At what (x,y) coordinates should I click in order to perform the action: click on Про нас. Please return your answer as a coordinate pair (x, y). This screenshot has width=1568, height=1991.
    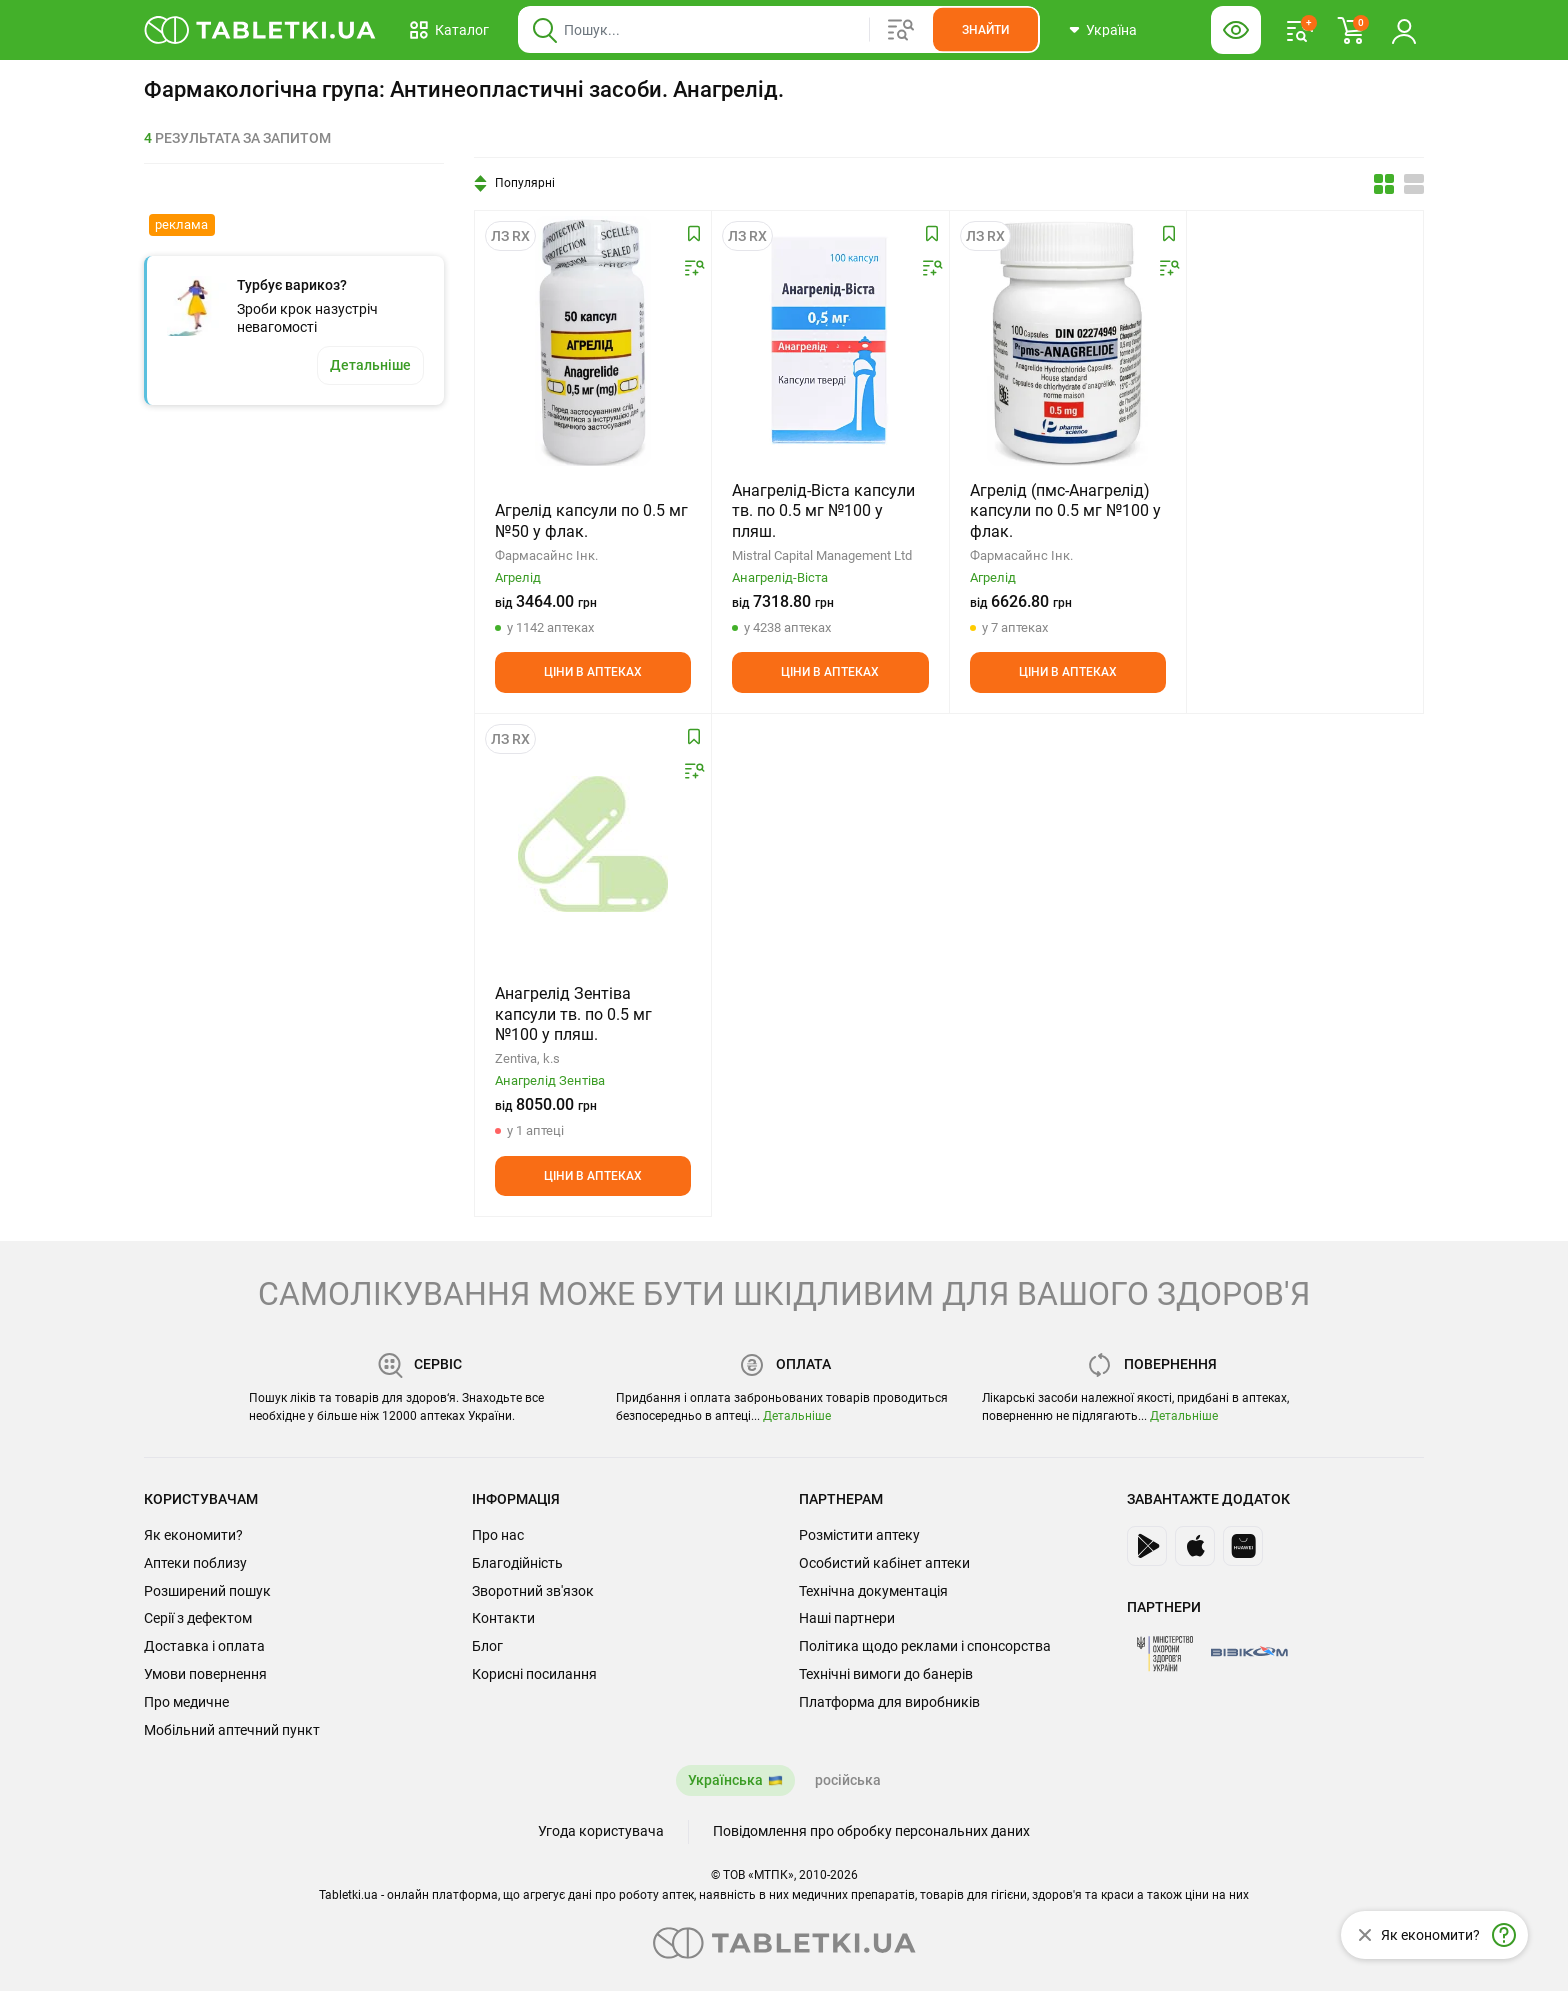
    Looking at the image, I should click on (498, 1535).